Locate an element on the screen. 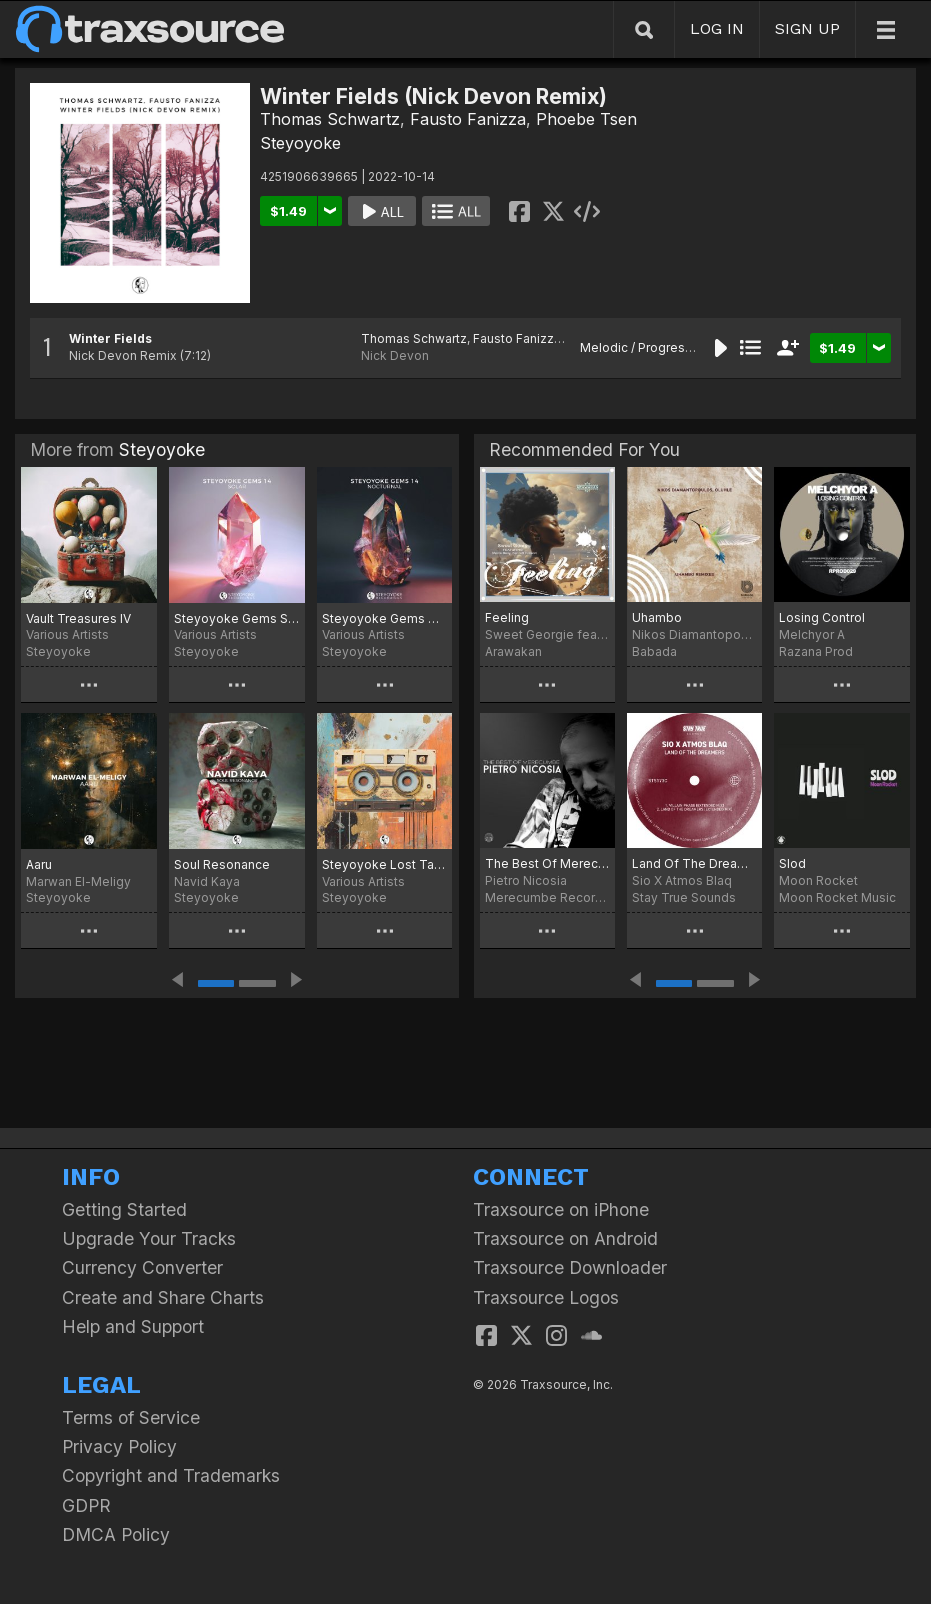 The height and width of the screenshot is (1604, 931). Moon Rocket Music is located at coordinates (837, 897).